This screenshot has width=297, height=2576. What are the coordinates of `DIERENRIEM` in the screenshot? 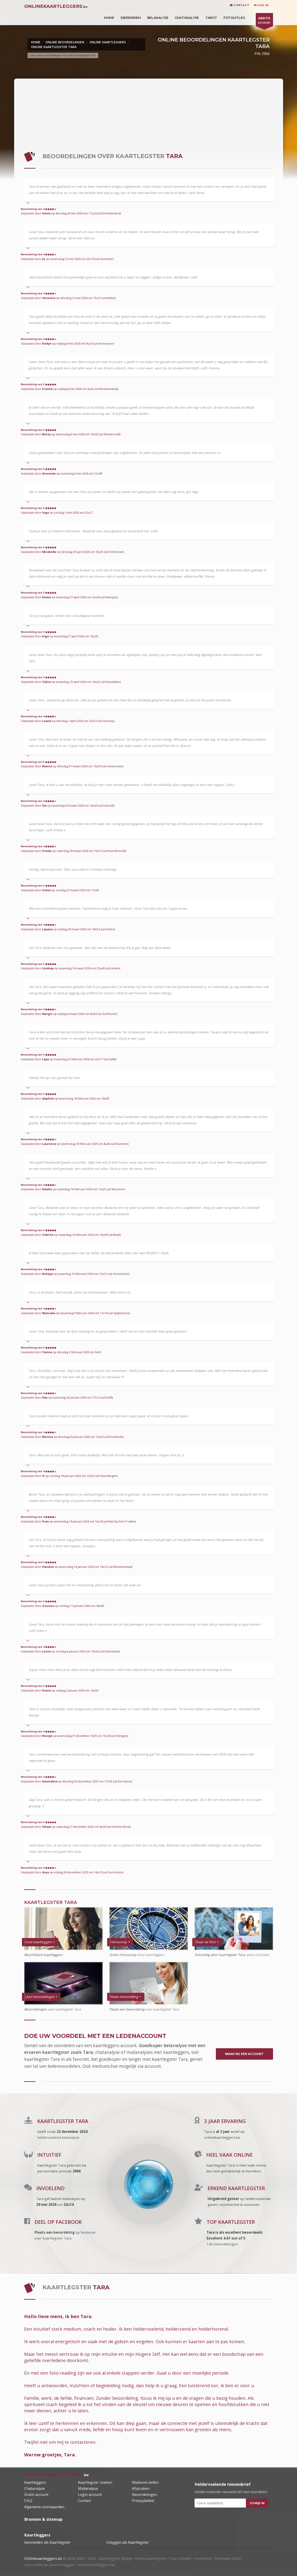 It's located at (131, 18).